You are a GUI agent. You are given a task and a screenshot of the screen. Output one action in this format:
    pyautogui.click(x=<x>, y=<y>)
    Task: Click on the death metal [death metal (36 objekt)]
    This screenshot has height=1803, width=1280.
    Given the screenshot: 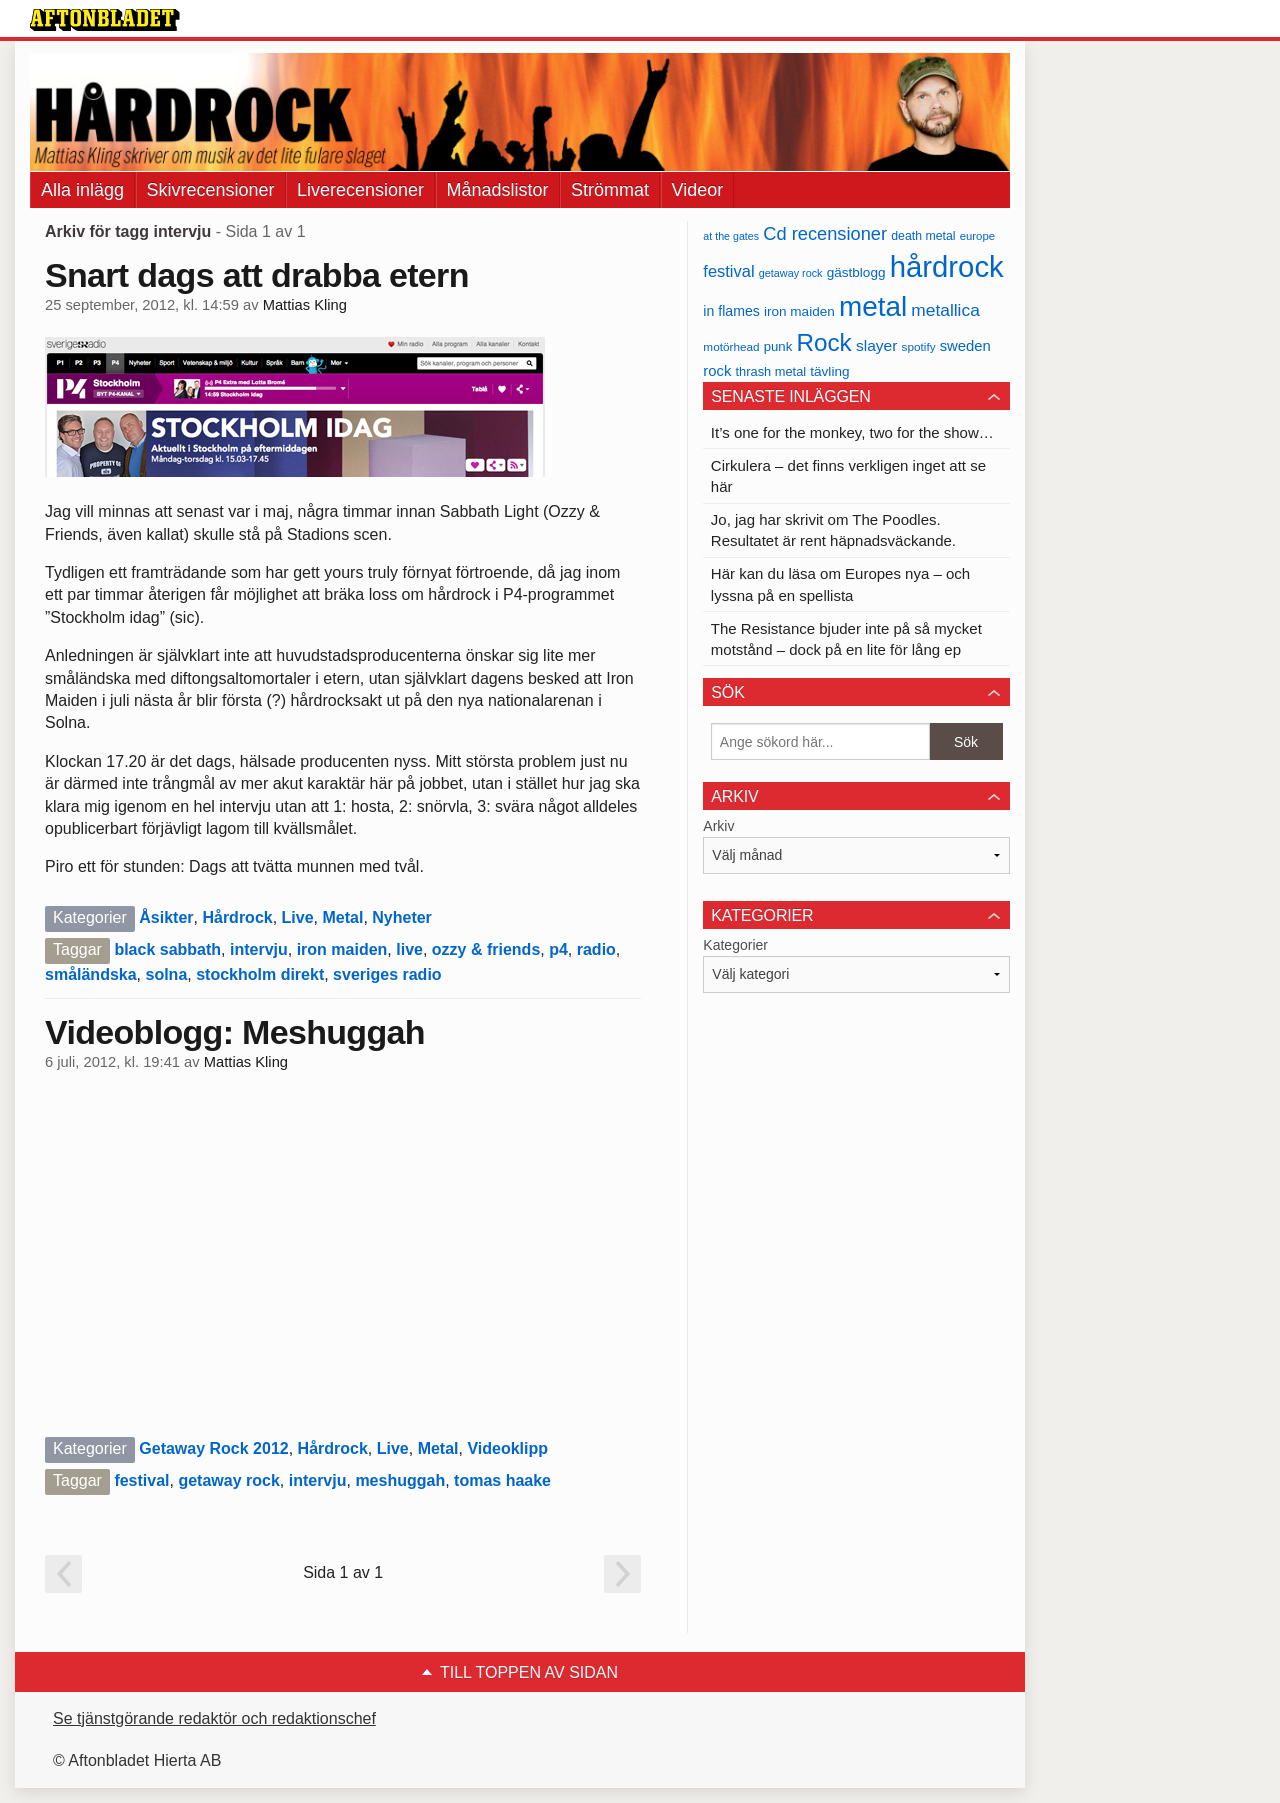 What is the action you would take?
    pyautogui.click(x=923, y=236)
    